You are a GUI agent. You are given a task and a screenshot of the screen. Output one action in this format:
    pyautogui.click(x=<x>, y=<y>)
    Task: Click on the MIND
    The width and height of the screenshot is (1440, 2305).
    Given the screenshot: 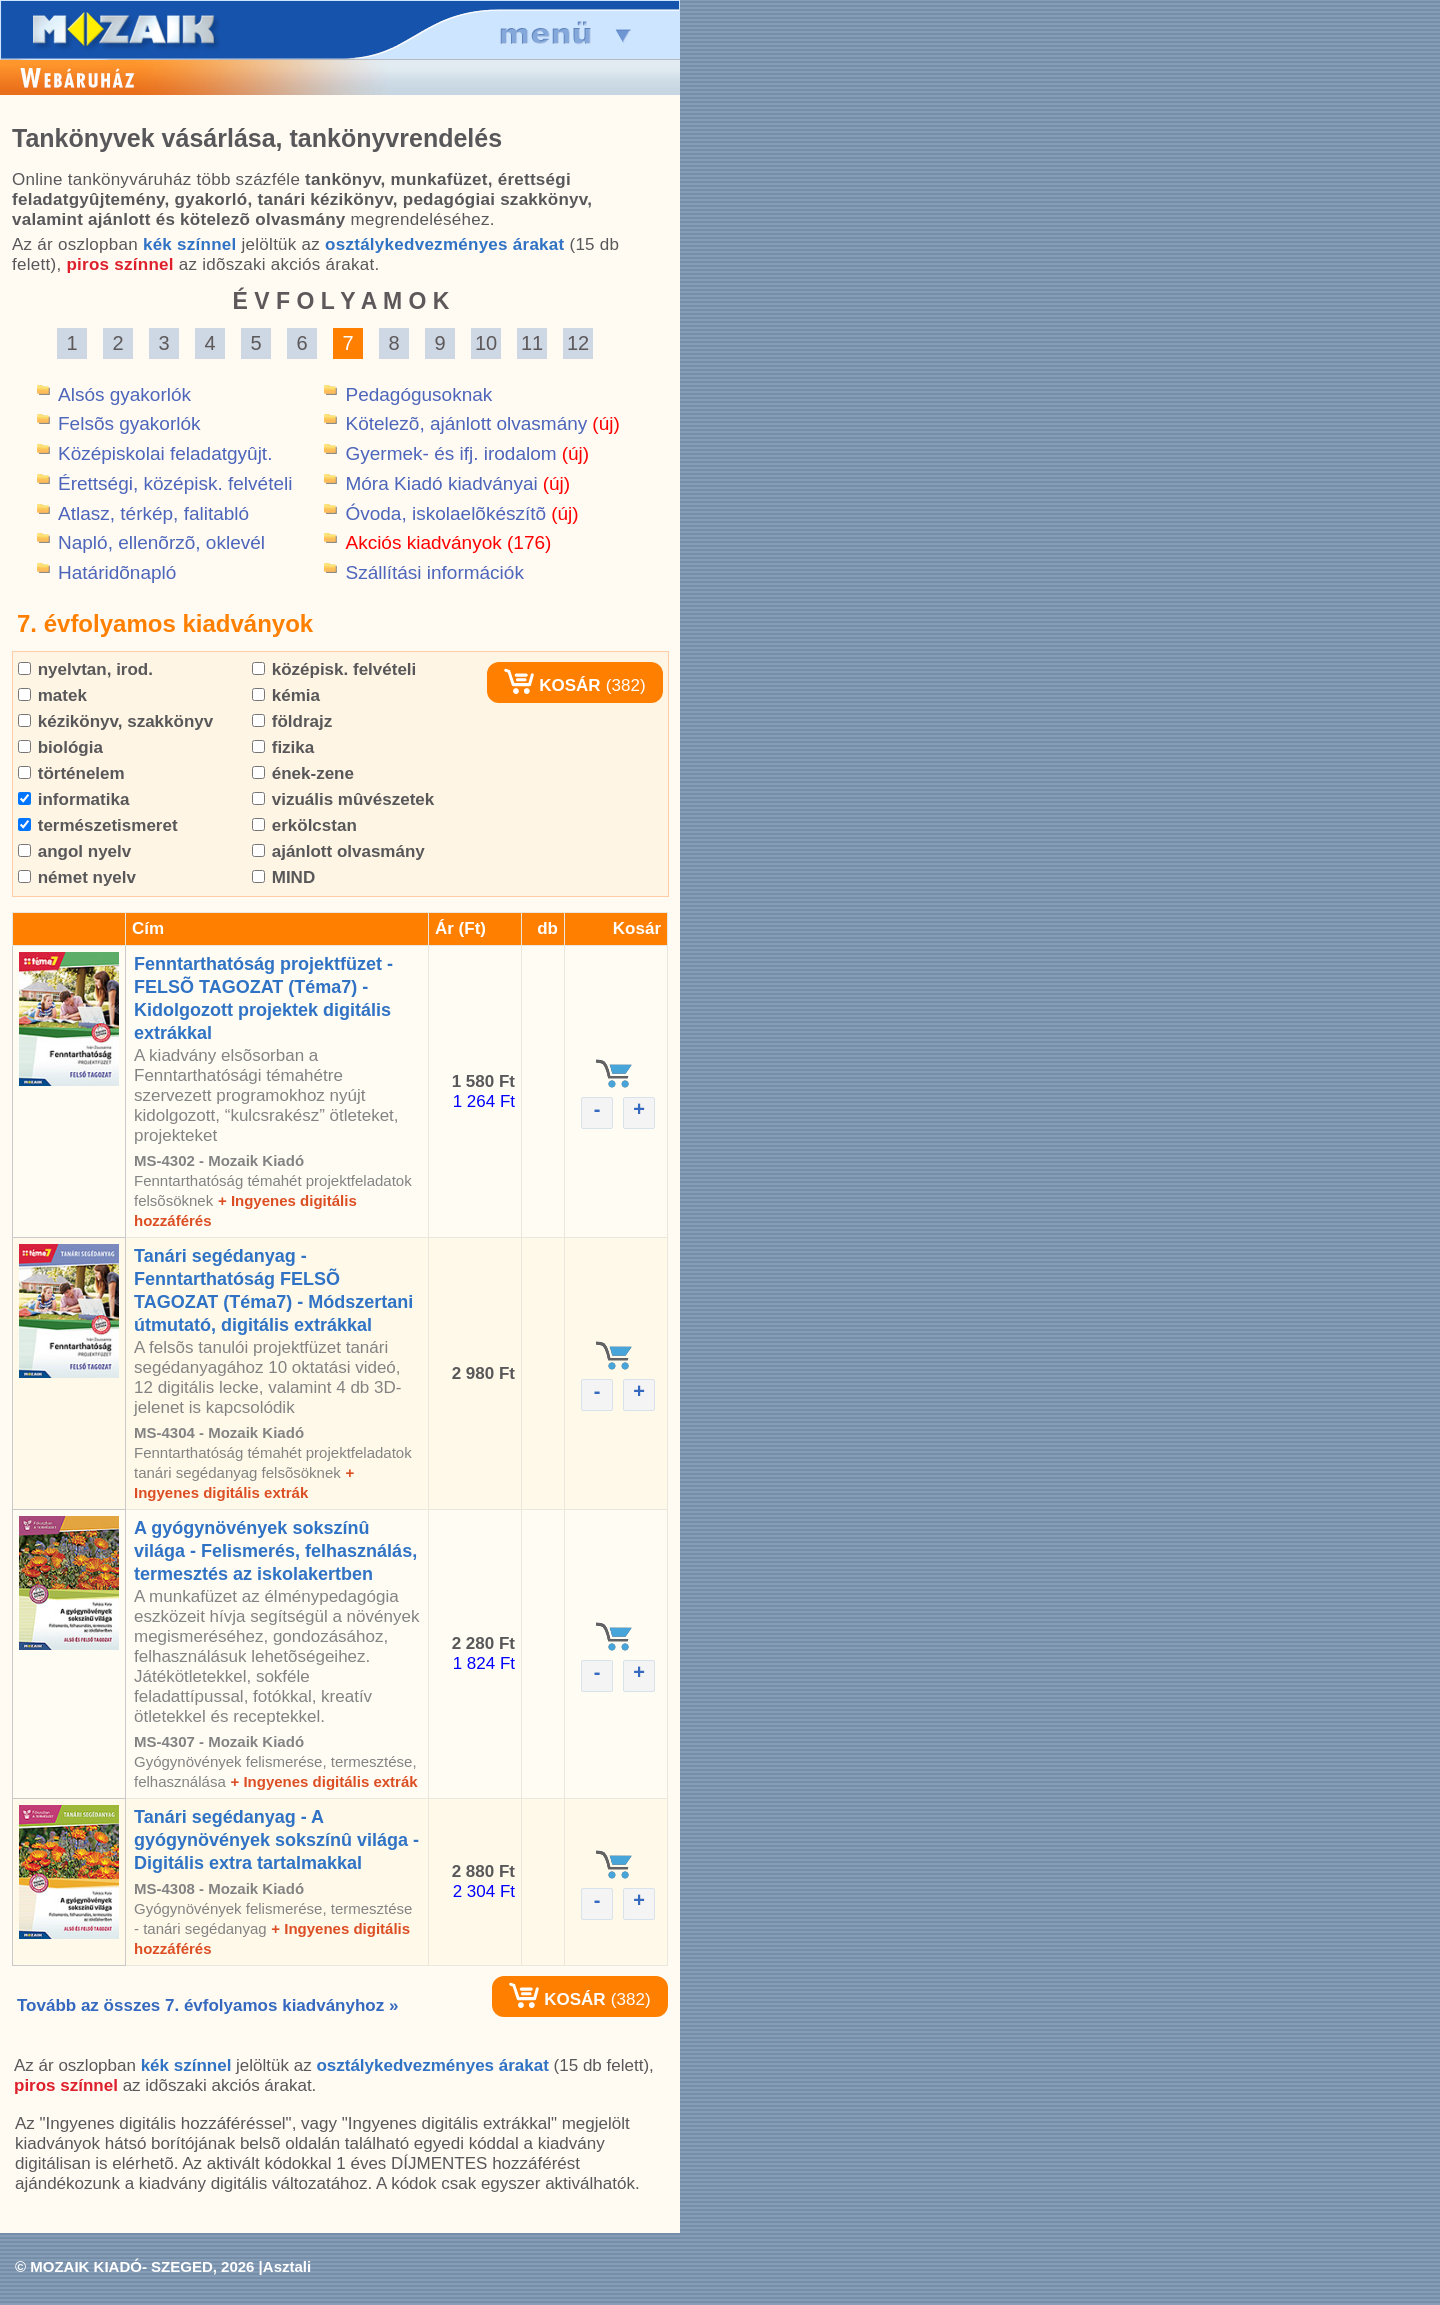 What is the action you would take?
    pyautogui.click(x=283, y=877)
    